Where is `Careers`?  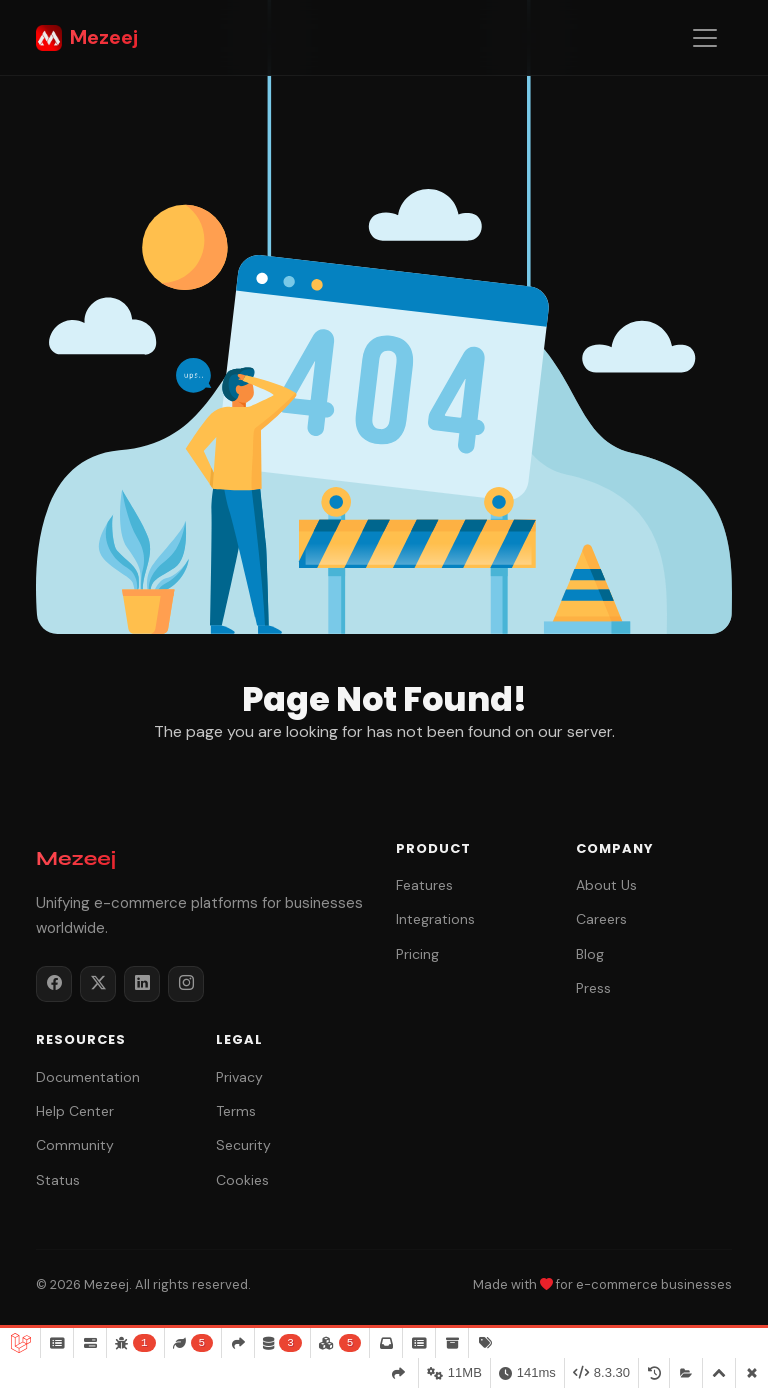 Careers is located at coordinates (601, 919).